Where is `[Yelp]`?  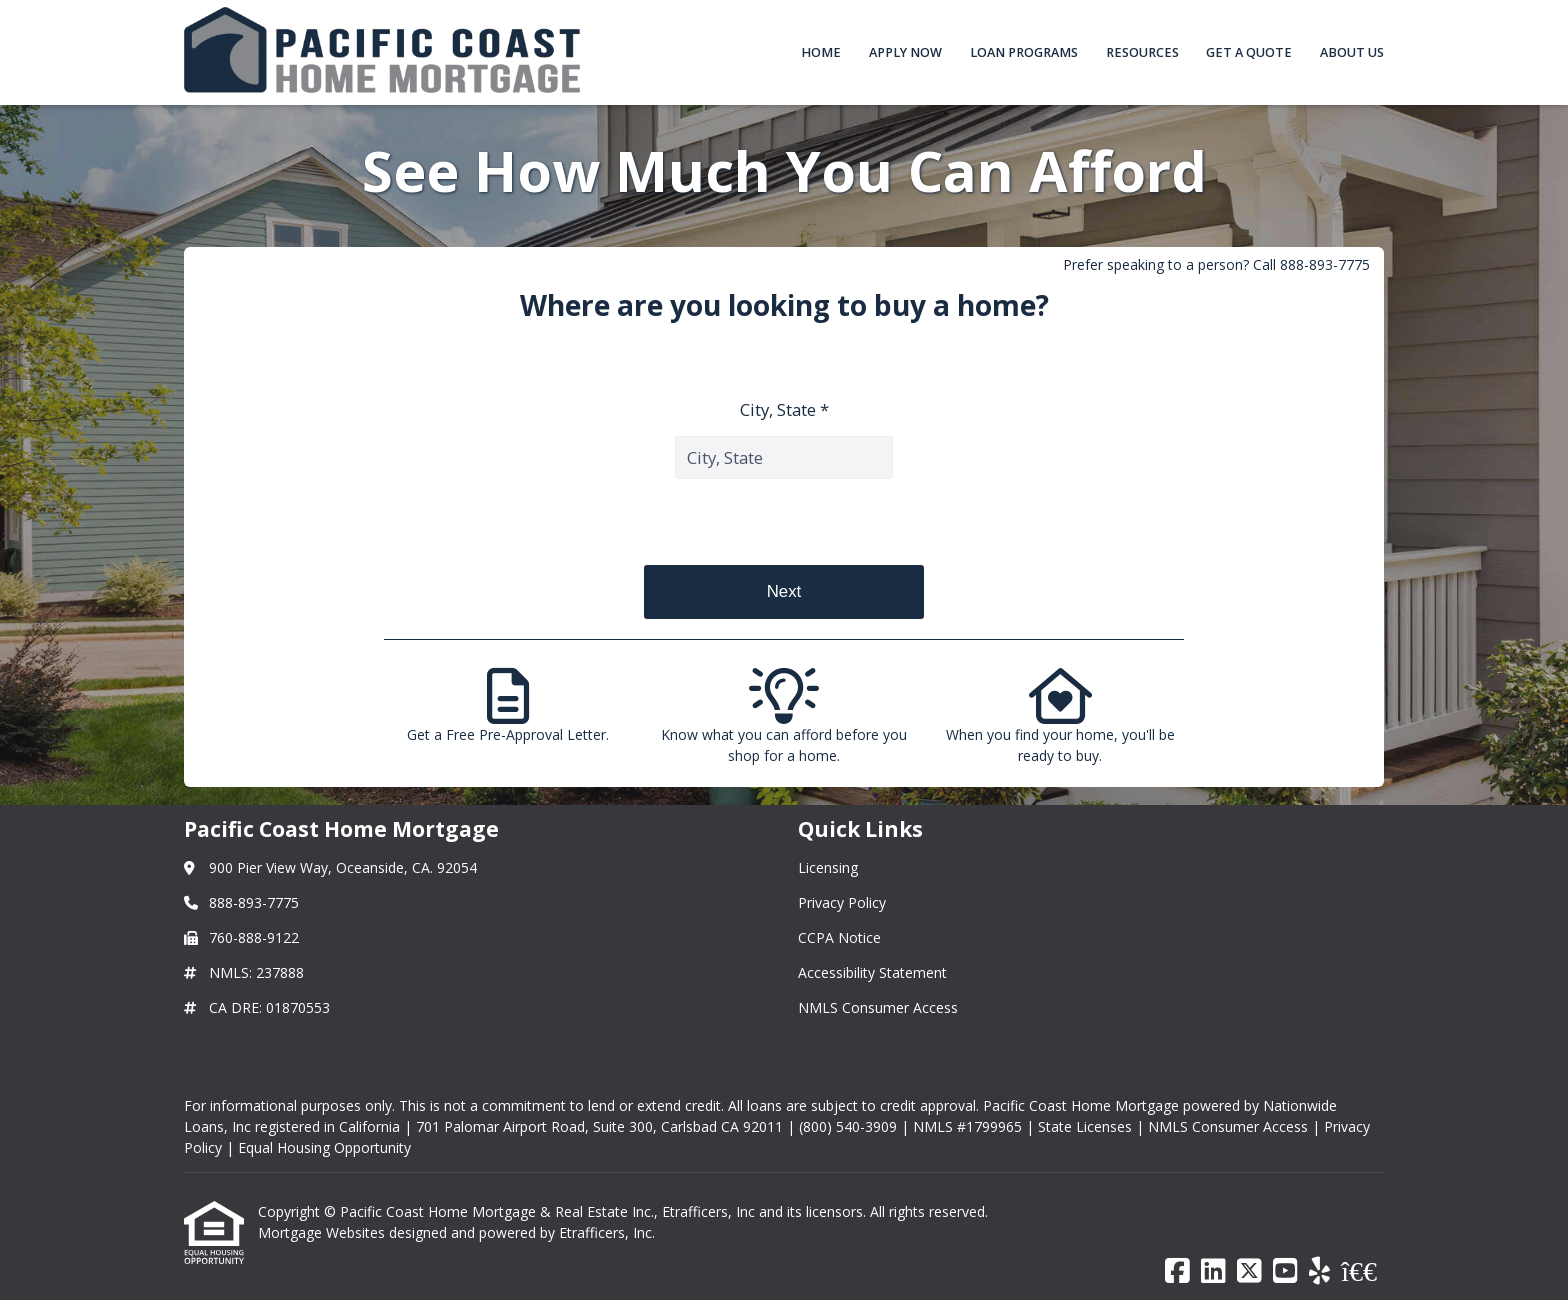
[Yelp] is located at coordinates (1319, 1271).